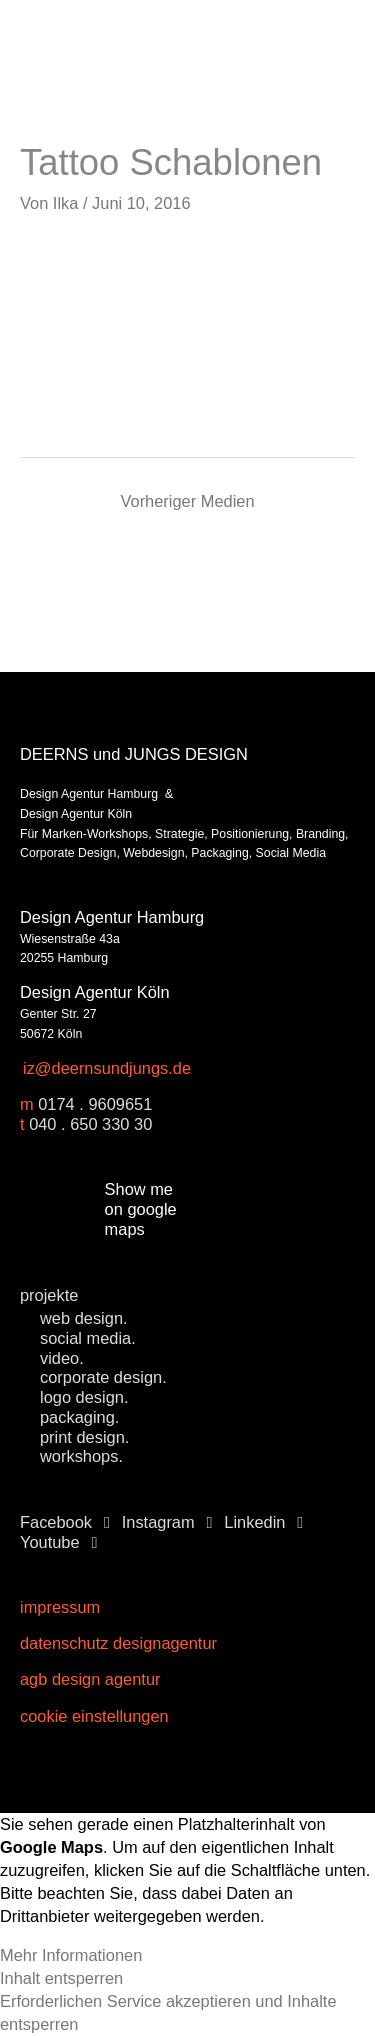  Describe the element at coordinates (84, 1318) in the screenshot. I see `web design.` at that location.